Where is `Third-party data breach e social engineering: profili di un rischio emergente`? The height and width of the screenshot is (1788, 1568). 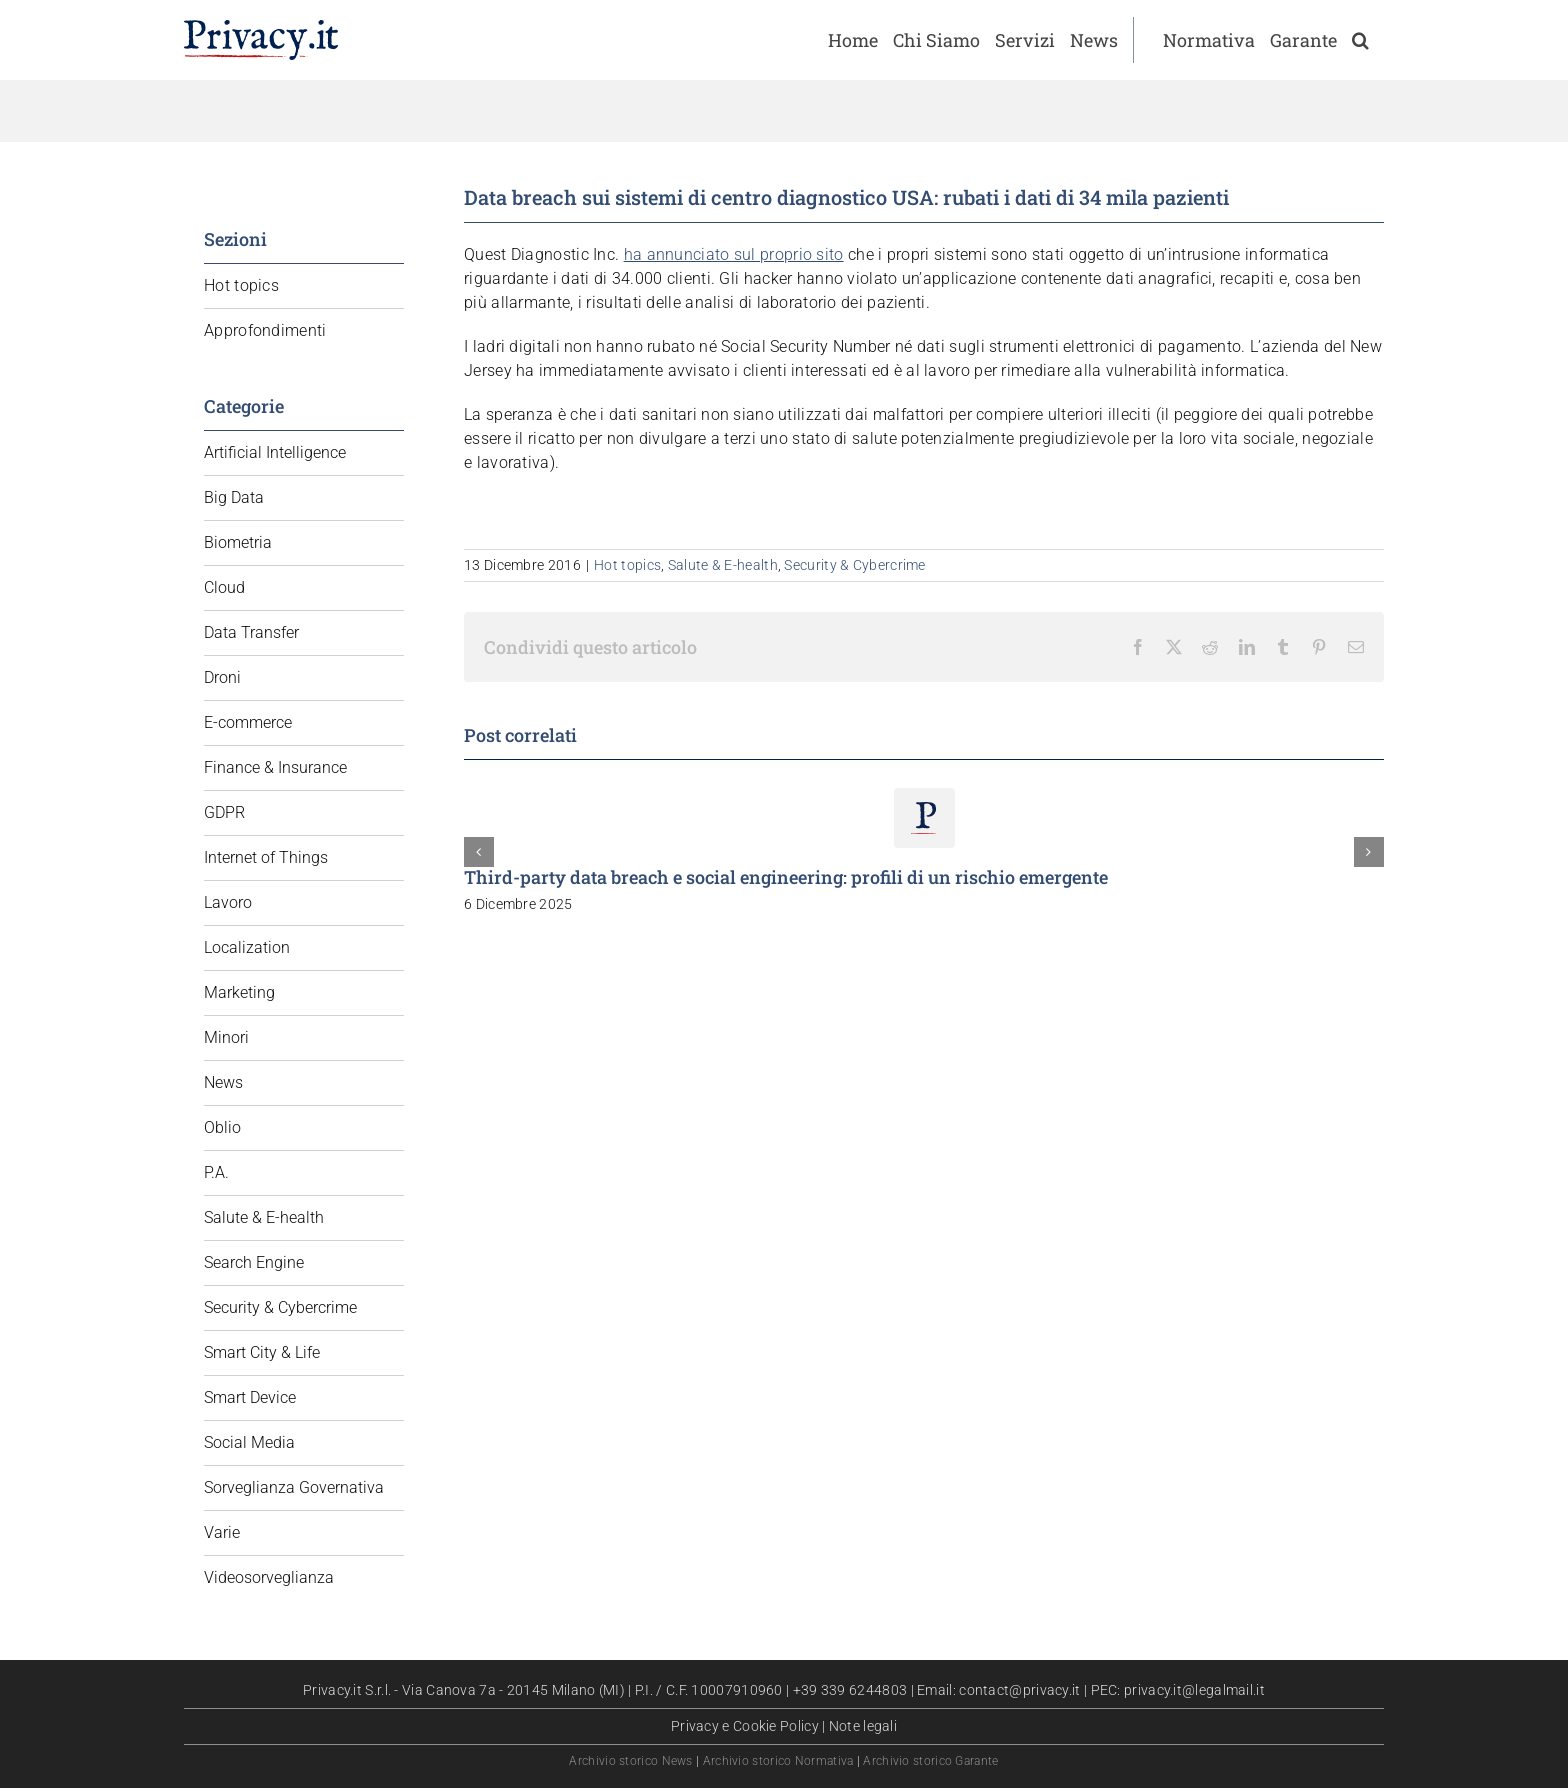
Third-party data breach e social engineering: profili di un rischio emergente is located at coordinates (786, 877).